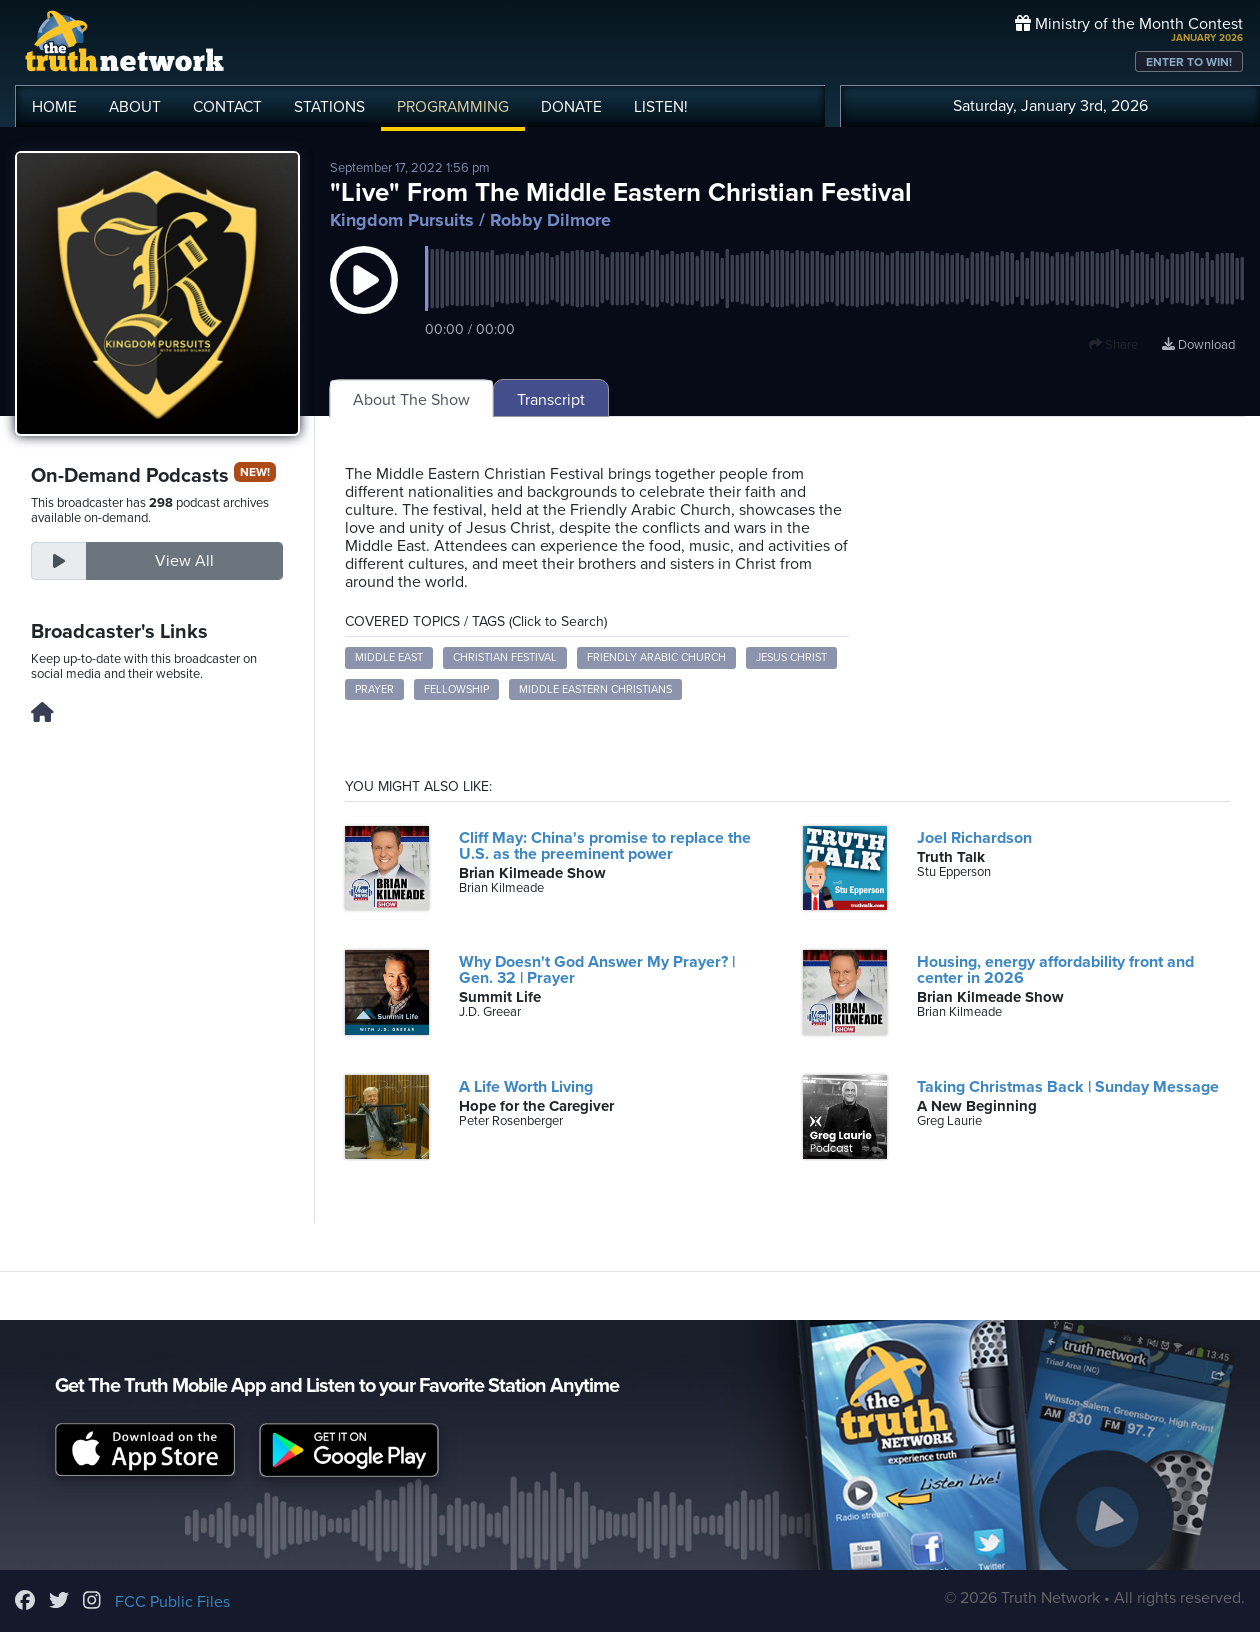 The height and width of the screenshot is (1632, 1260). What do you see at coordinates (1055, 970) in the screenshot?
I see `Housing, energy affordability front and center in 2026` at bounding box center [1055, 970].